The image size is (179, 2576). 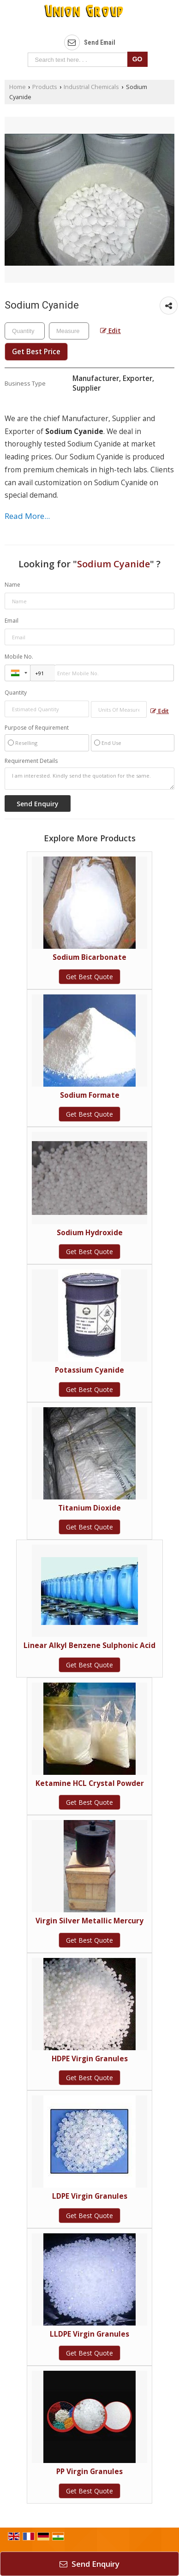 I want to click on Name, so click(x=12, y=585).